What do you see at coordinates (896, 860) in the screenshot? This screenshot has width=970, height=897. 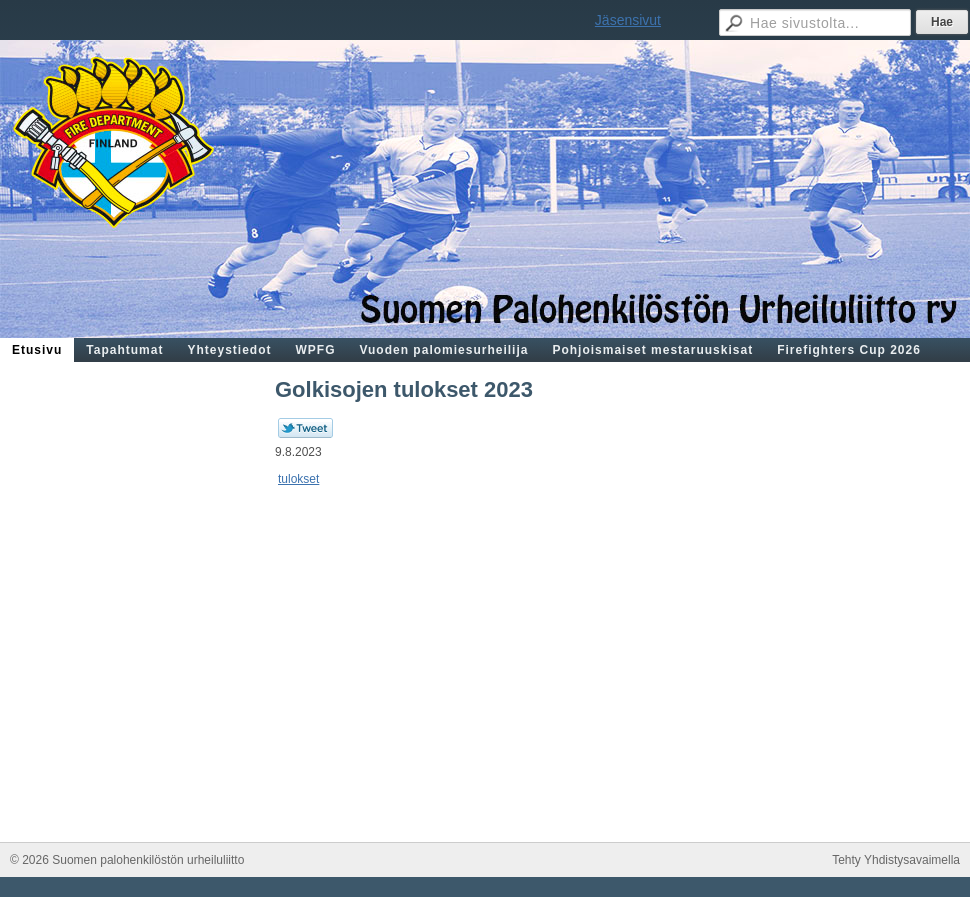 I see `Tehty Yhdistysavaimella` at bounding box center [896, 860].